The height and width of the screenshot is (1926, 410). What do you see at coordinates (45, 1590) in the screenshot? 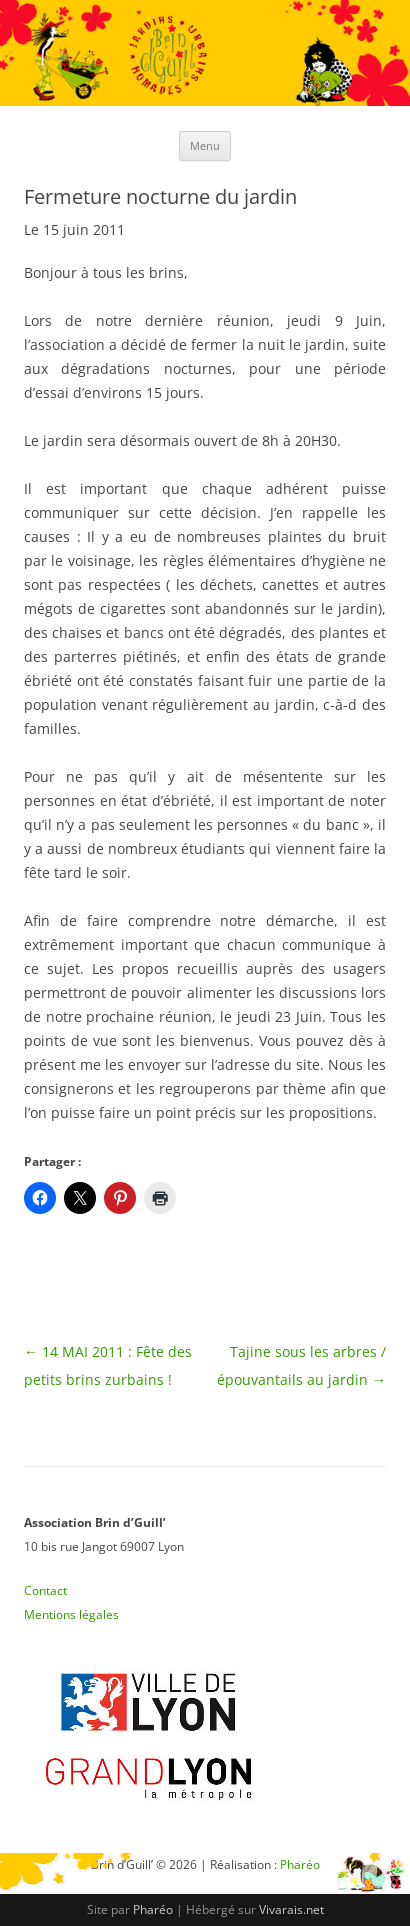
I see `Contact` at bounding box center [45, 1590].